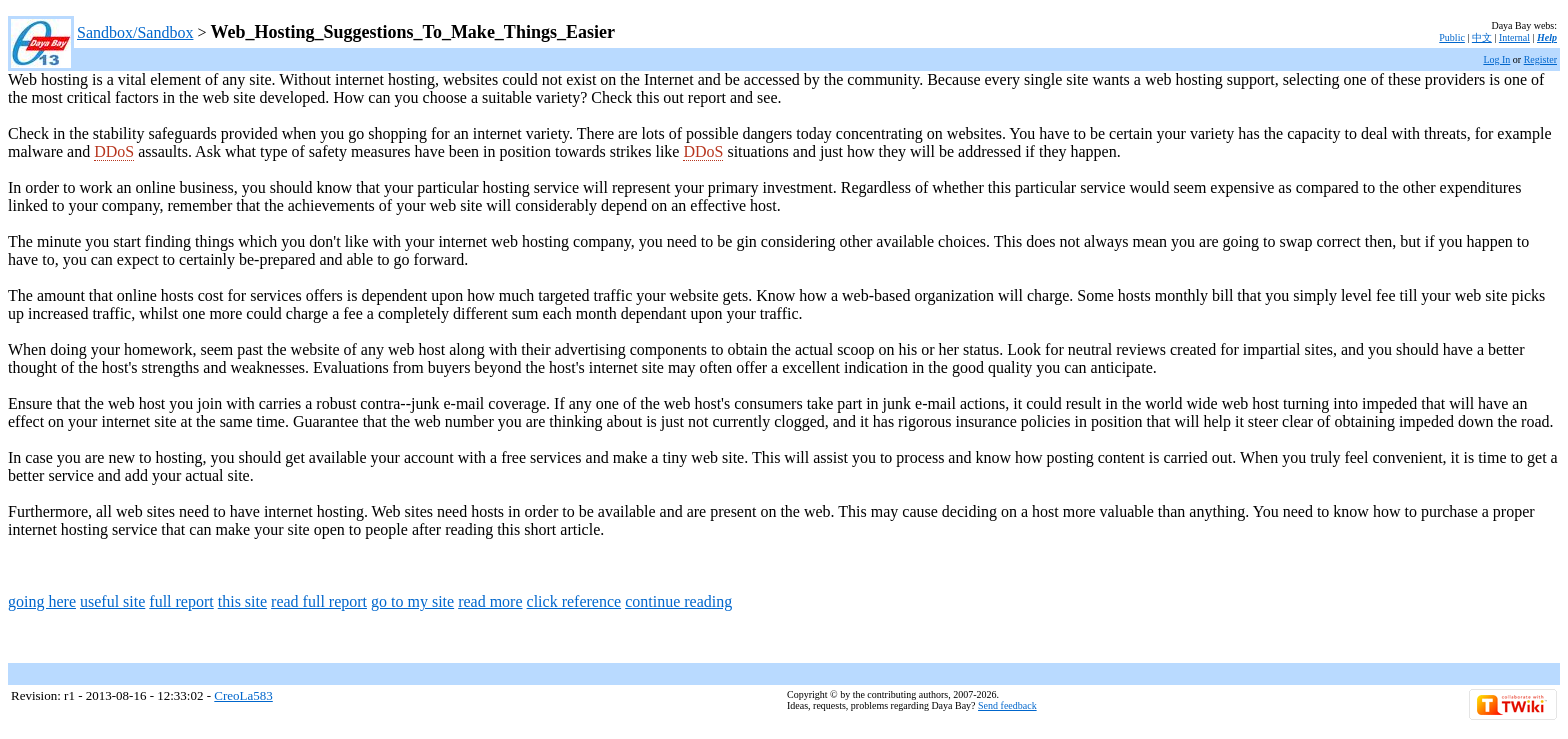 The image size is (1568, 739). What do you see at coordinates (1514, 37) in the screenshot?
I see `Internal` at bounding box center [1514, 37].